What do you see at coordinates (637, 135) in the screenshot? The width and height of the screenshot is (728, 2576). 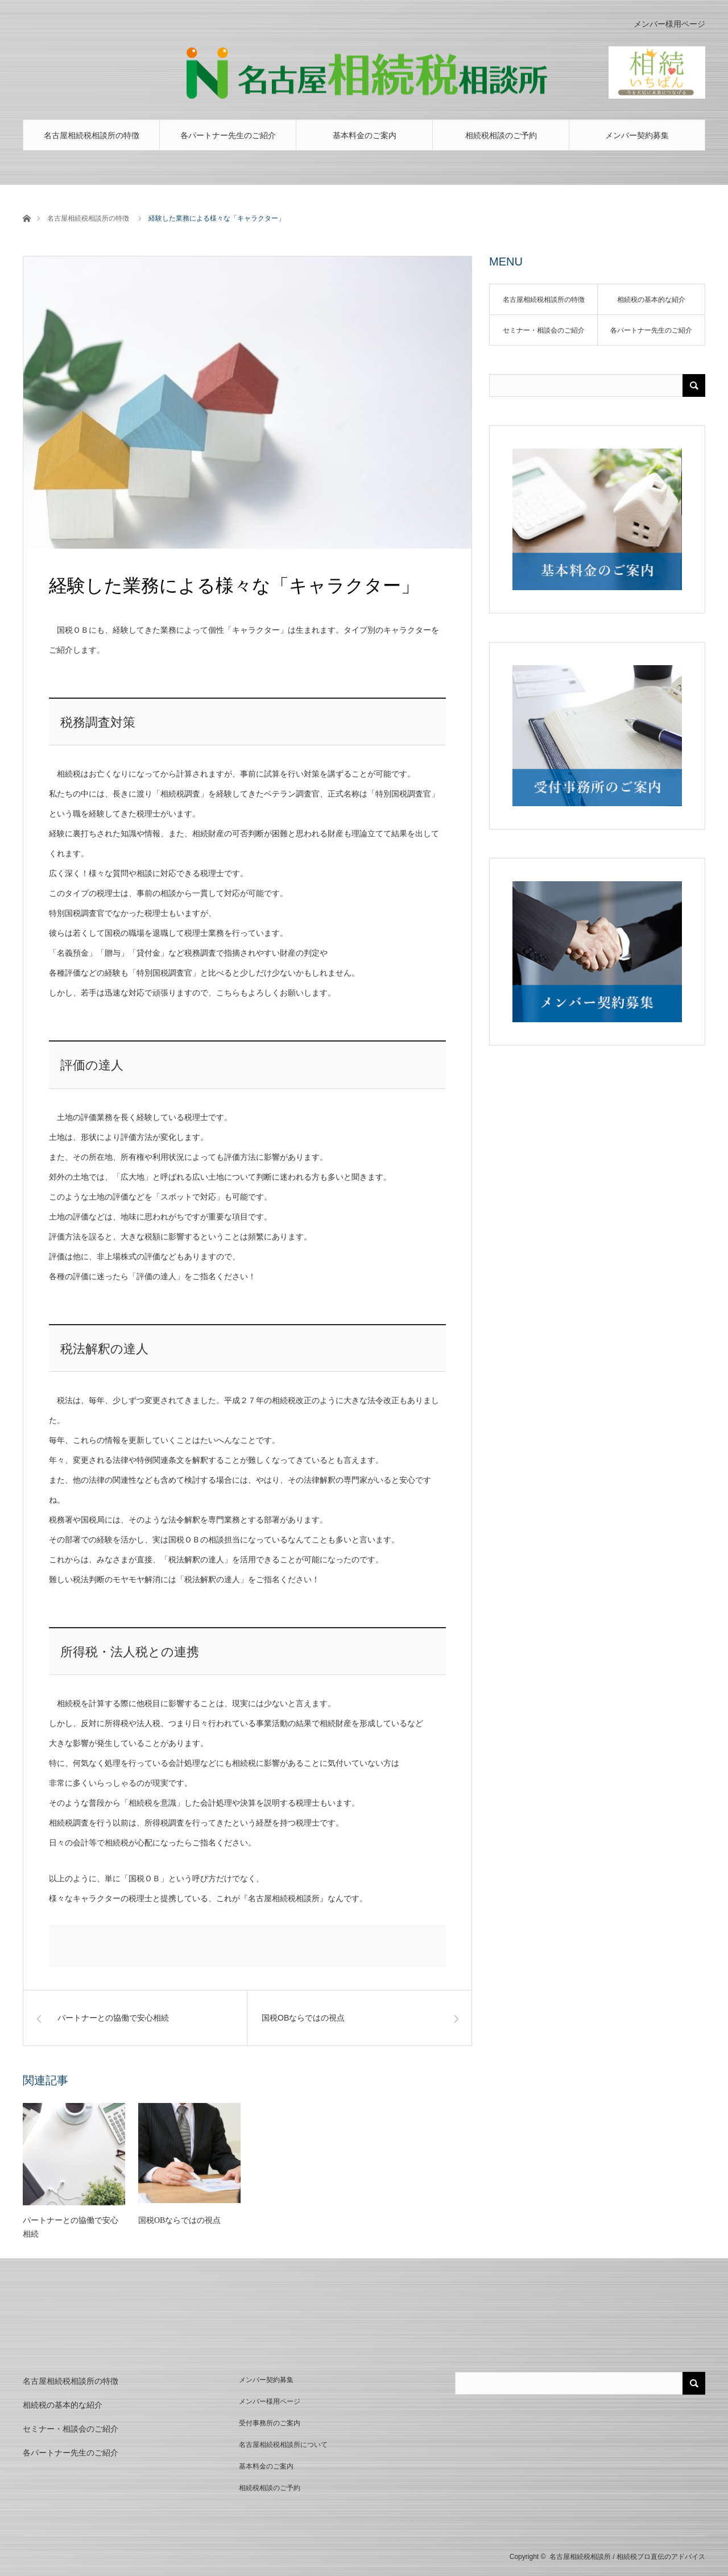 I see `メンバー契約募集` at bounding box center [637, 135].